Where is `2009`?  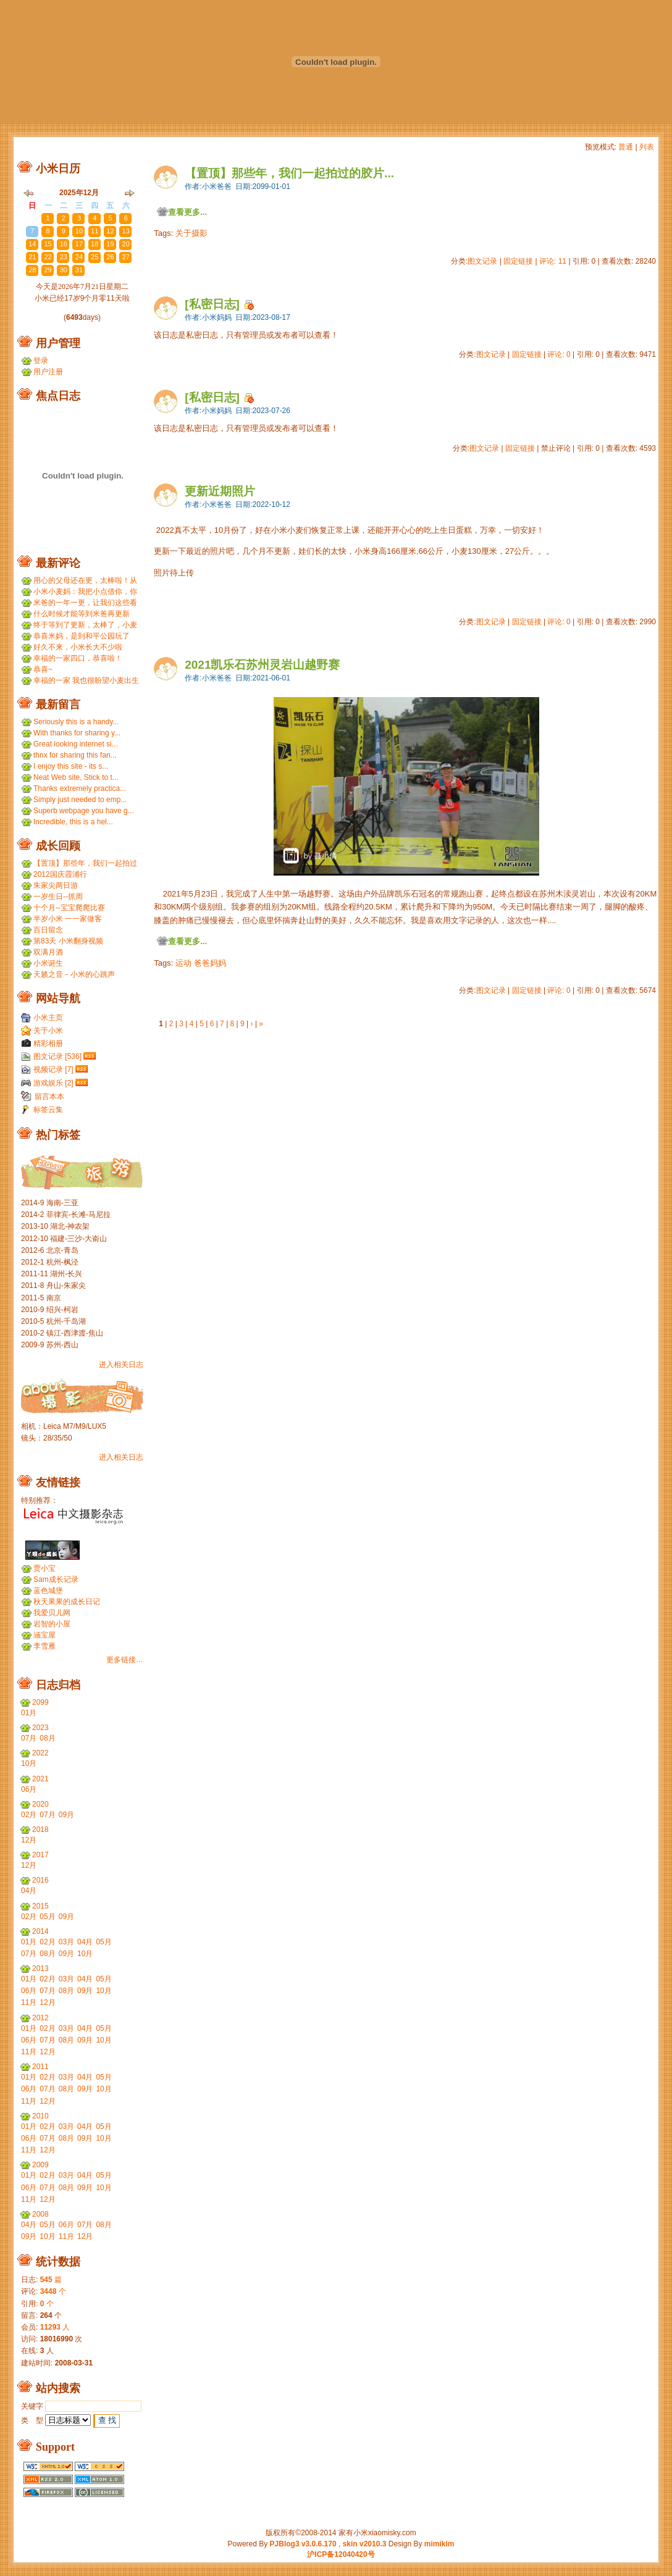
2009 is located at coordinates (40, 2164).